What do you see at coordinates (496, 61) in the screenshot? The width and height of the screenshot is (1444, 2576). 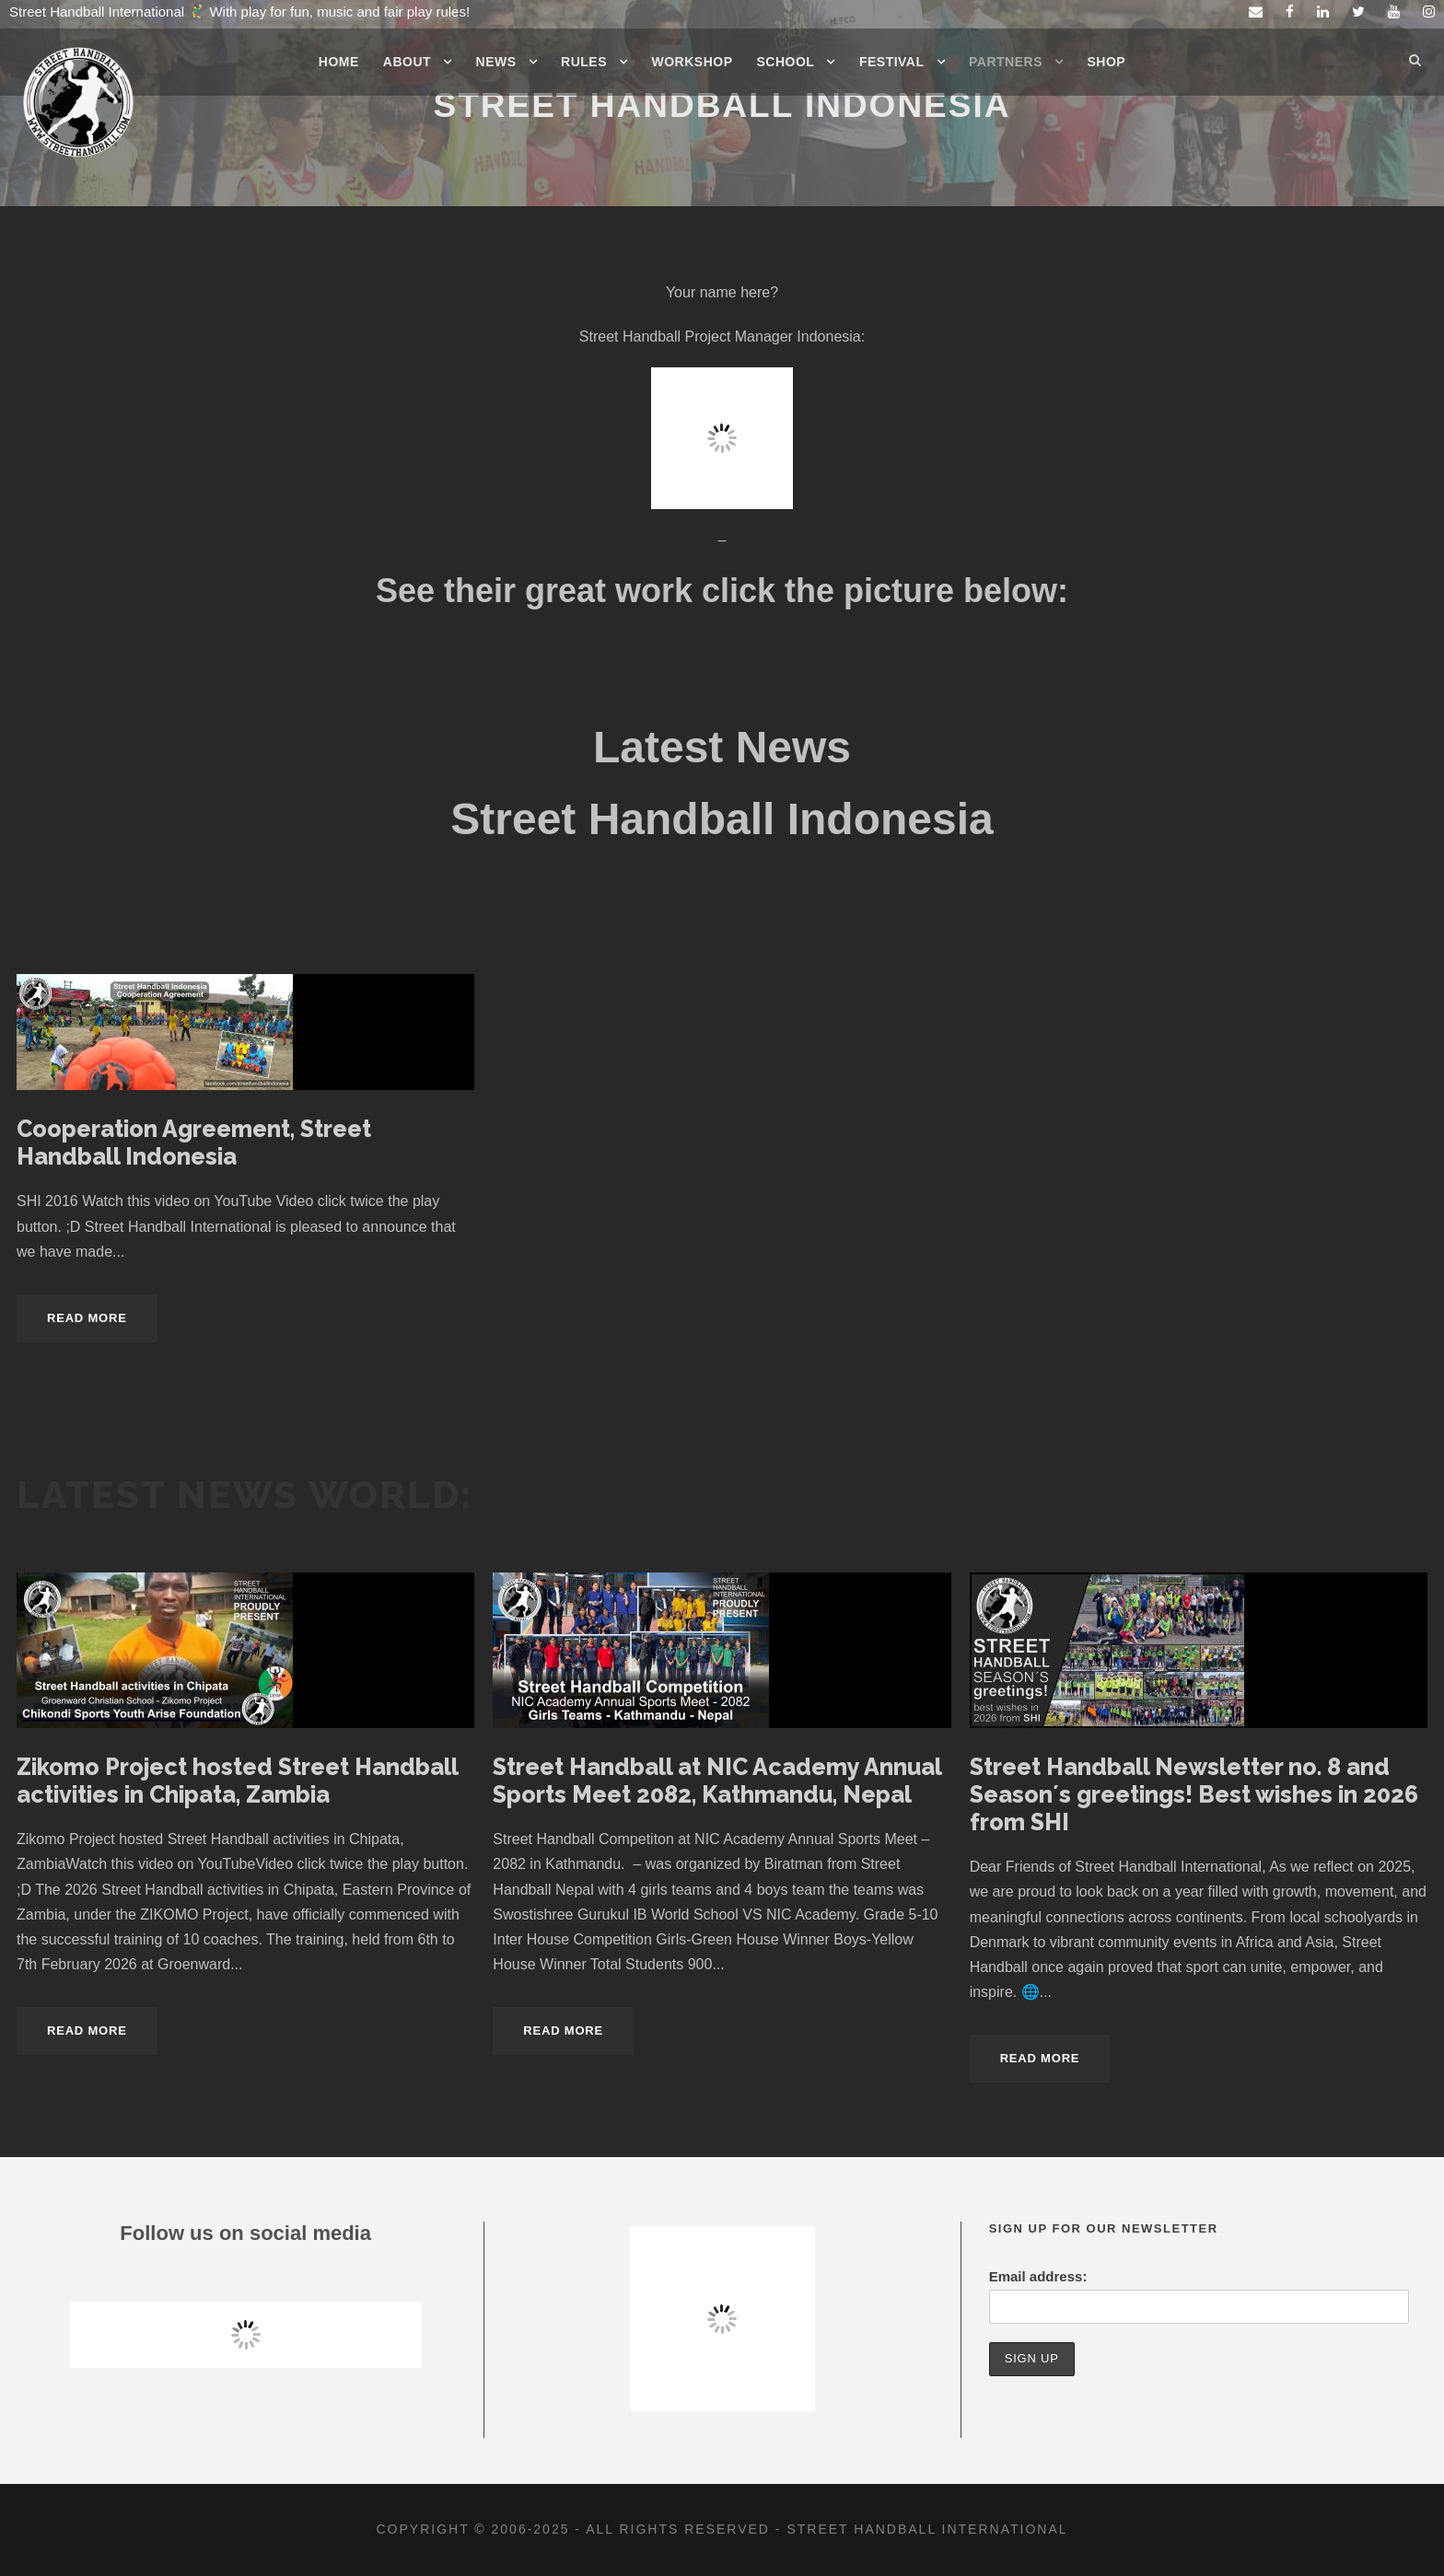 I see `News` at bounding box center [496, 61].